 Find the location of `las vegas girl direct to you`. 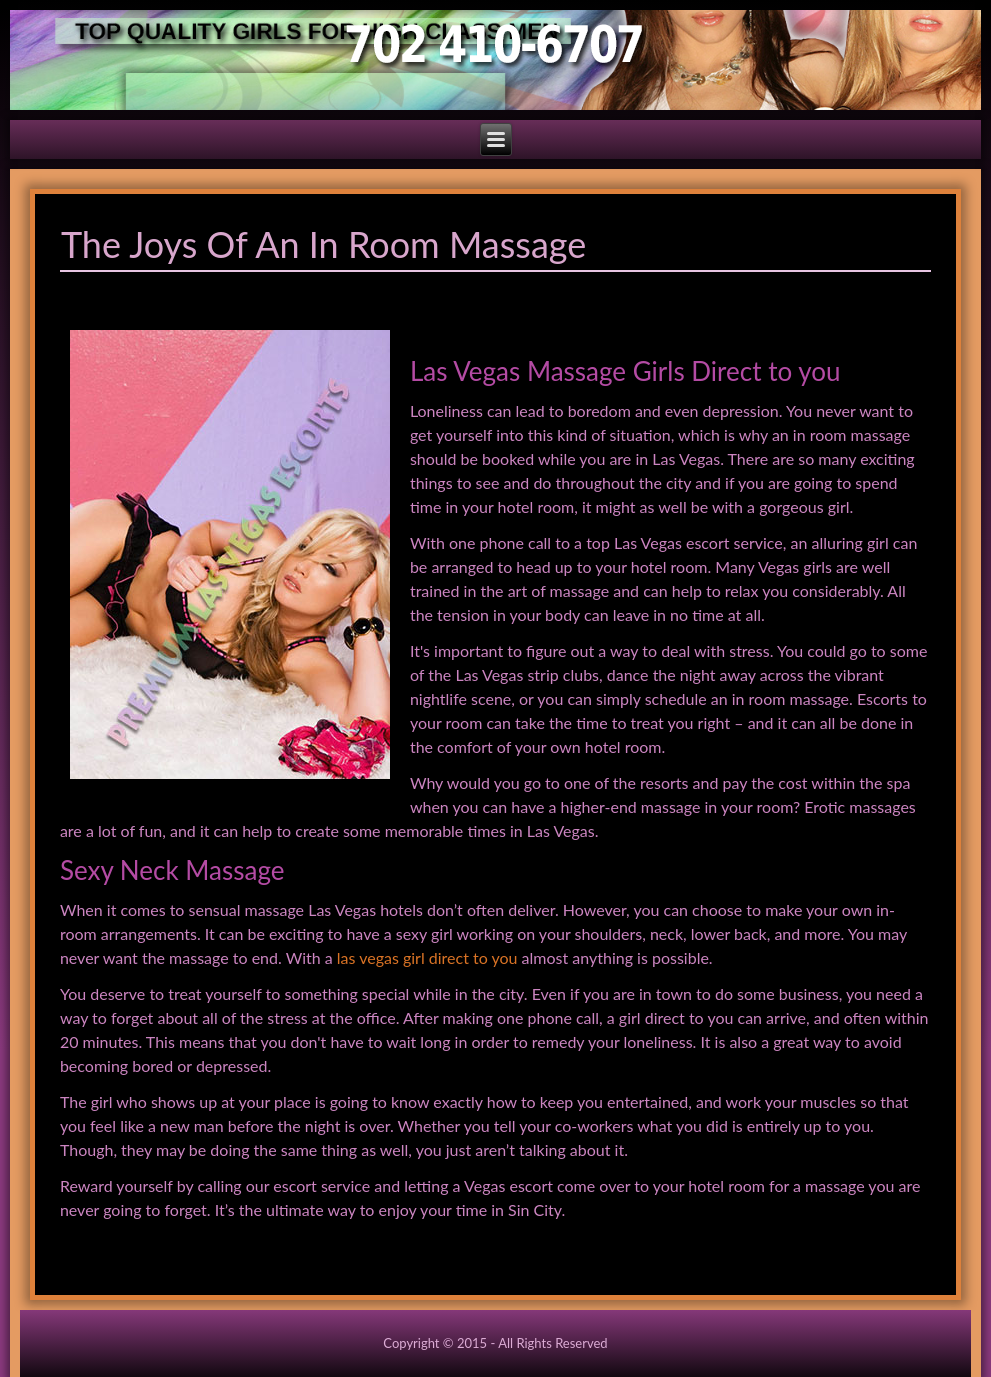

las vegas girl direct to you is located at coordinates (427, 957).